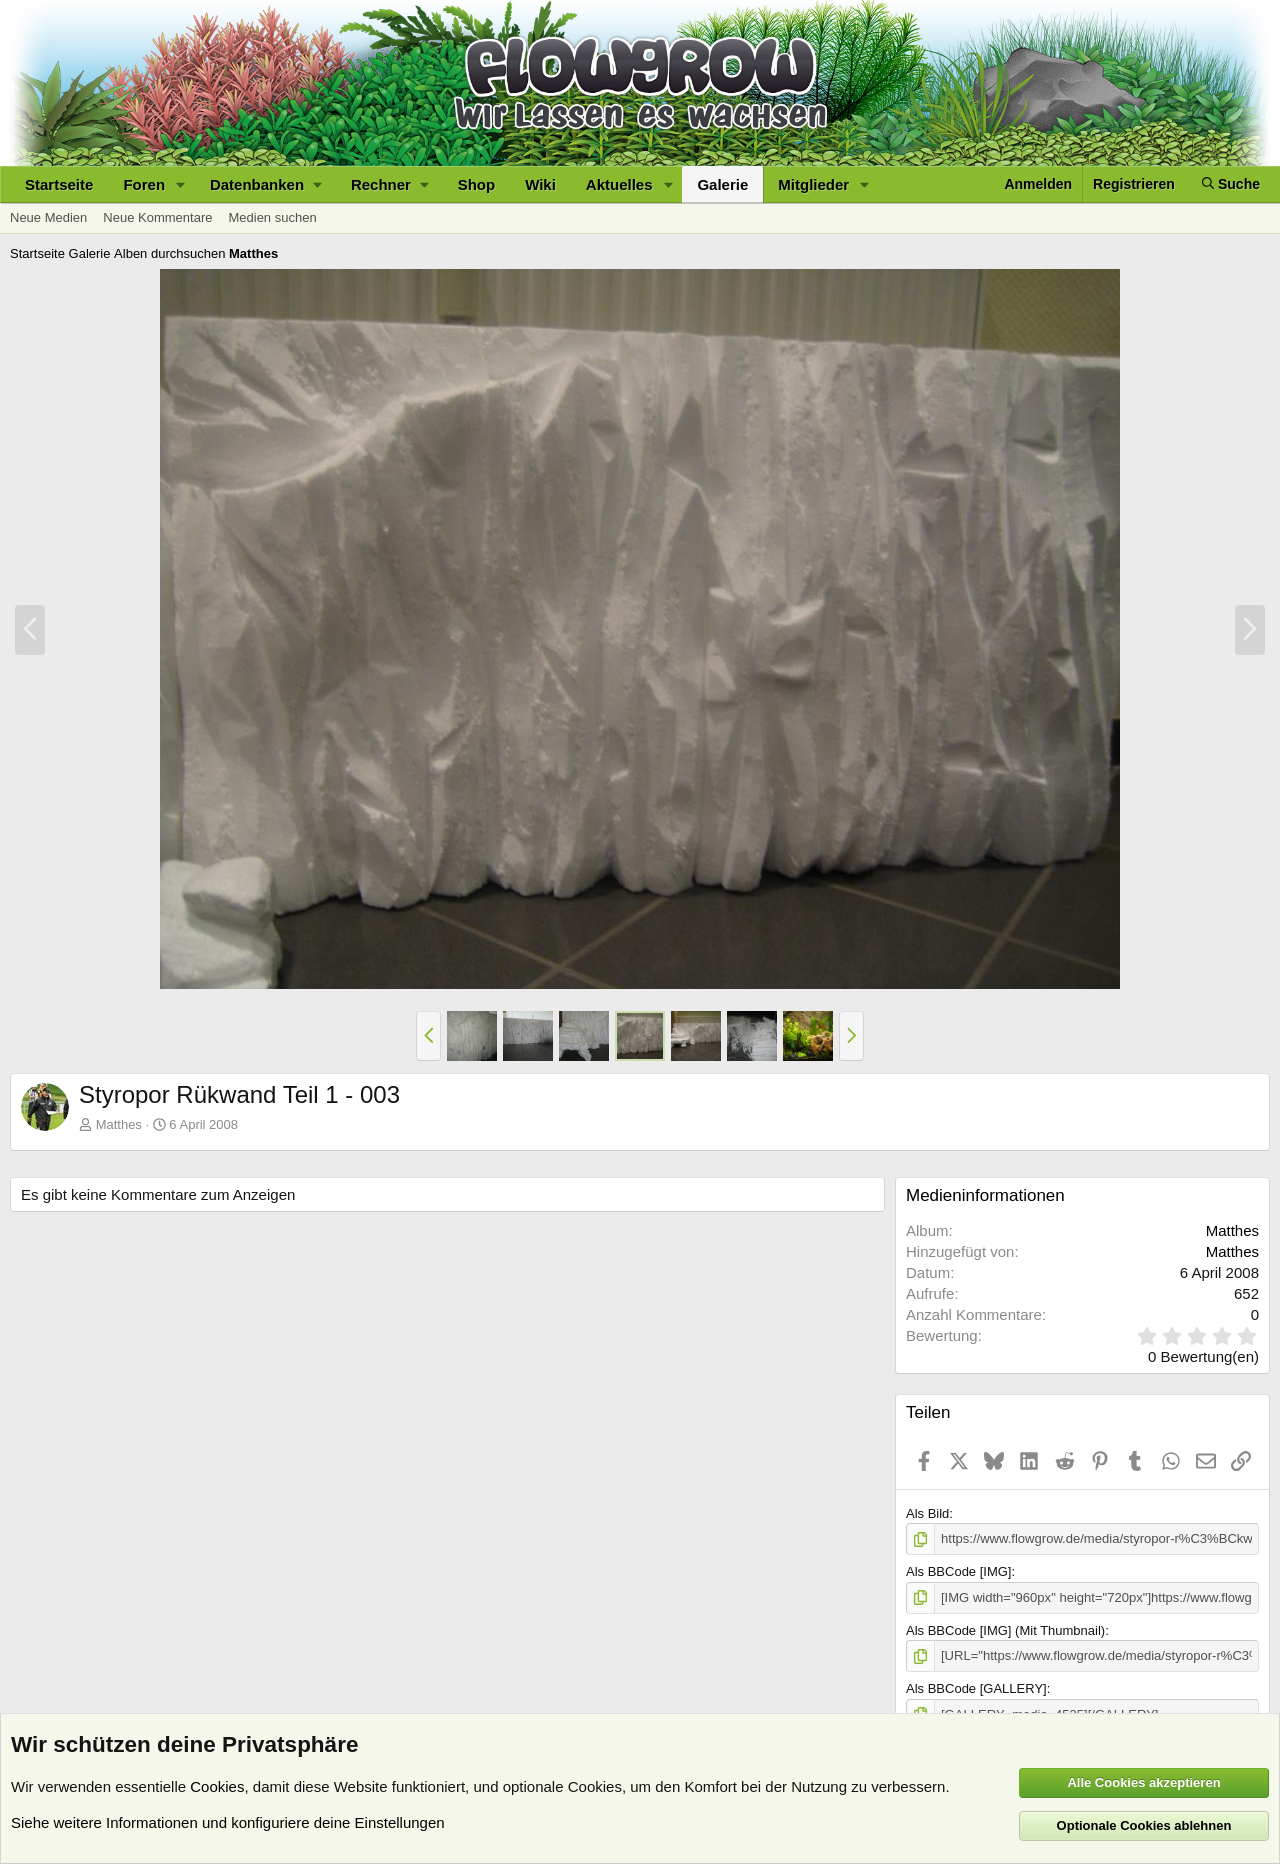  I want to click on Startseite, so click(59, 184).